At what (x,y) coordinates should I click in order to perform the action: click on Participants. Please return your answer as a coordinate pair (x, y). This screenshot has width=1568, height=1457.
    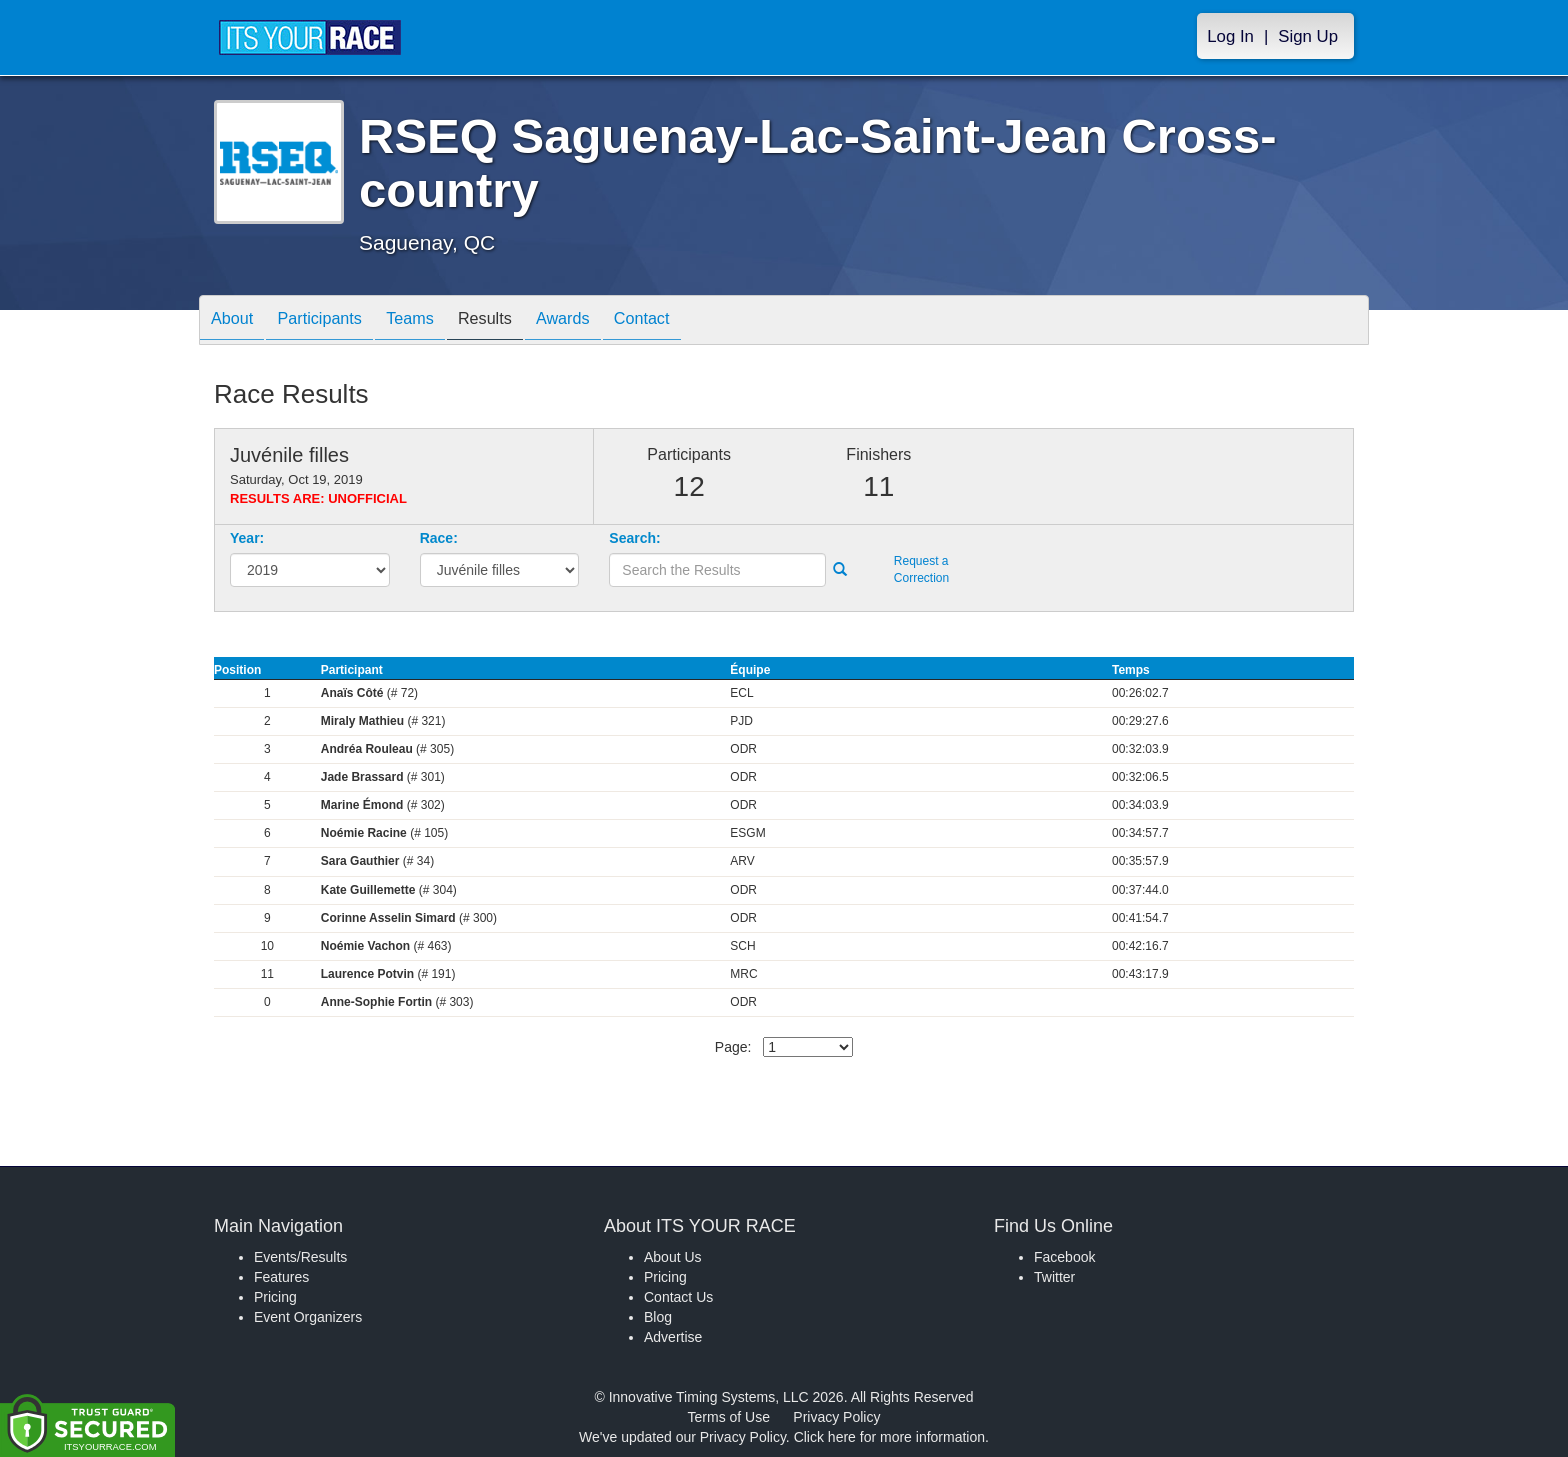
    Looking at the image, I should click on (335, 321).